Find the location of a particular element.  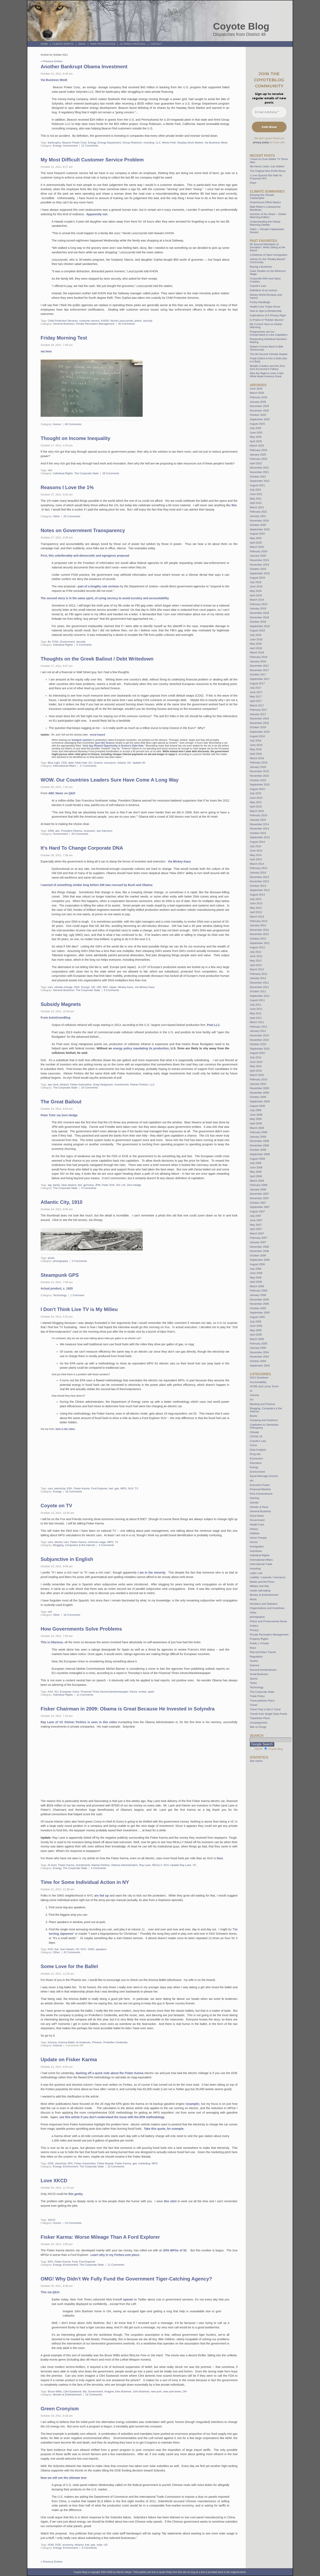

SIV is located at coordinates (118, 1185).